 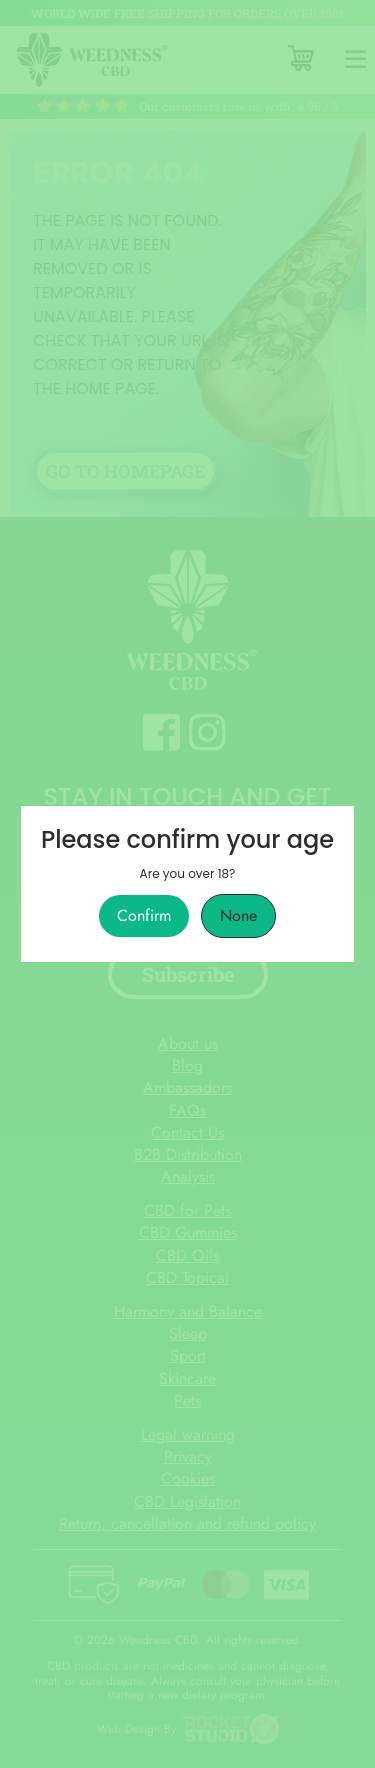 What do you see at coordinates (144, 916) in the screenshot?
I see `Confirm` at bounding box center [144, 916].